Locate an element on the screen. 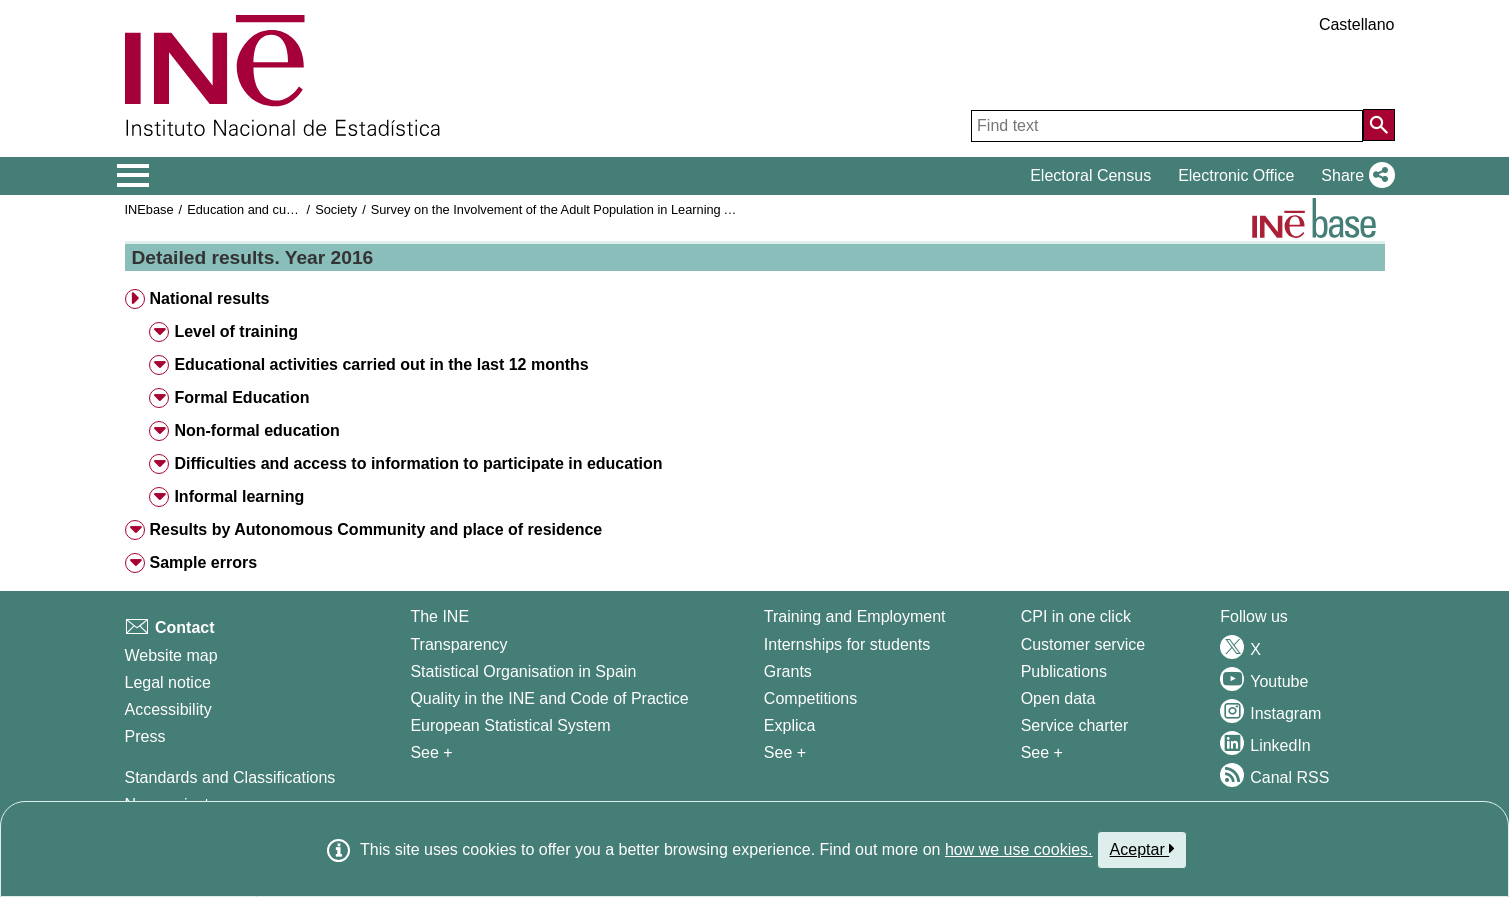 The width and height of the screenshot is (1509, 897). See + [See + Training and Employment] is located at coordinates (785, 752).